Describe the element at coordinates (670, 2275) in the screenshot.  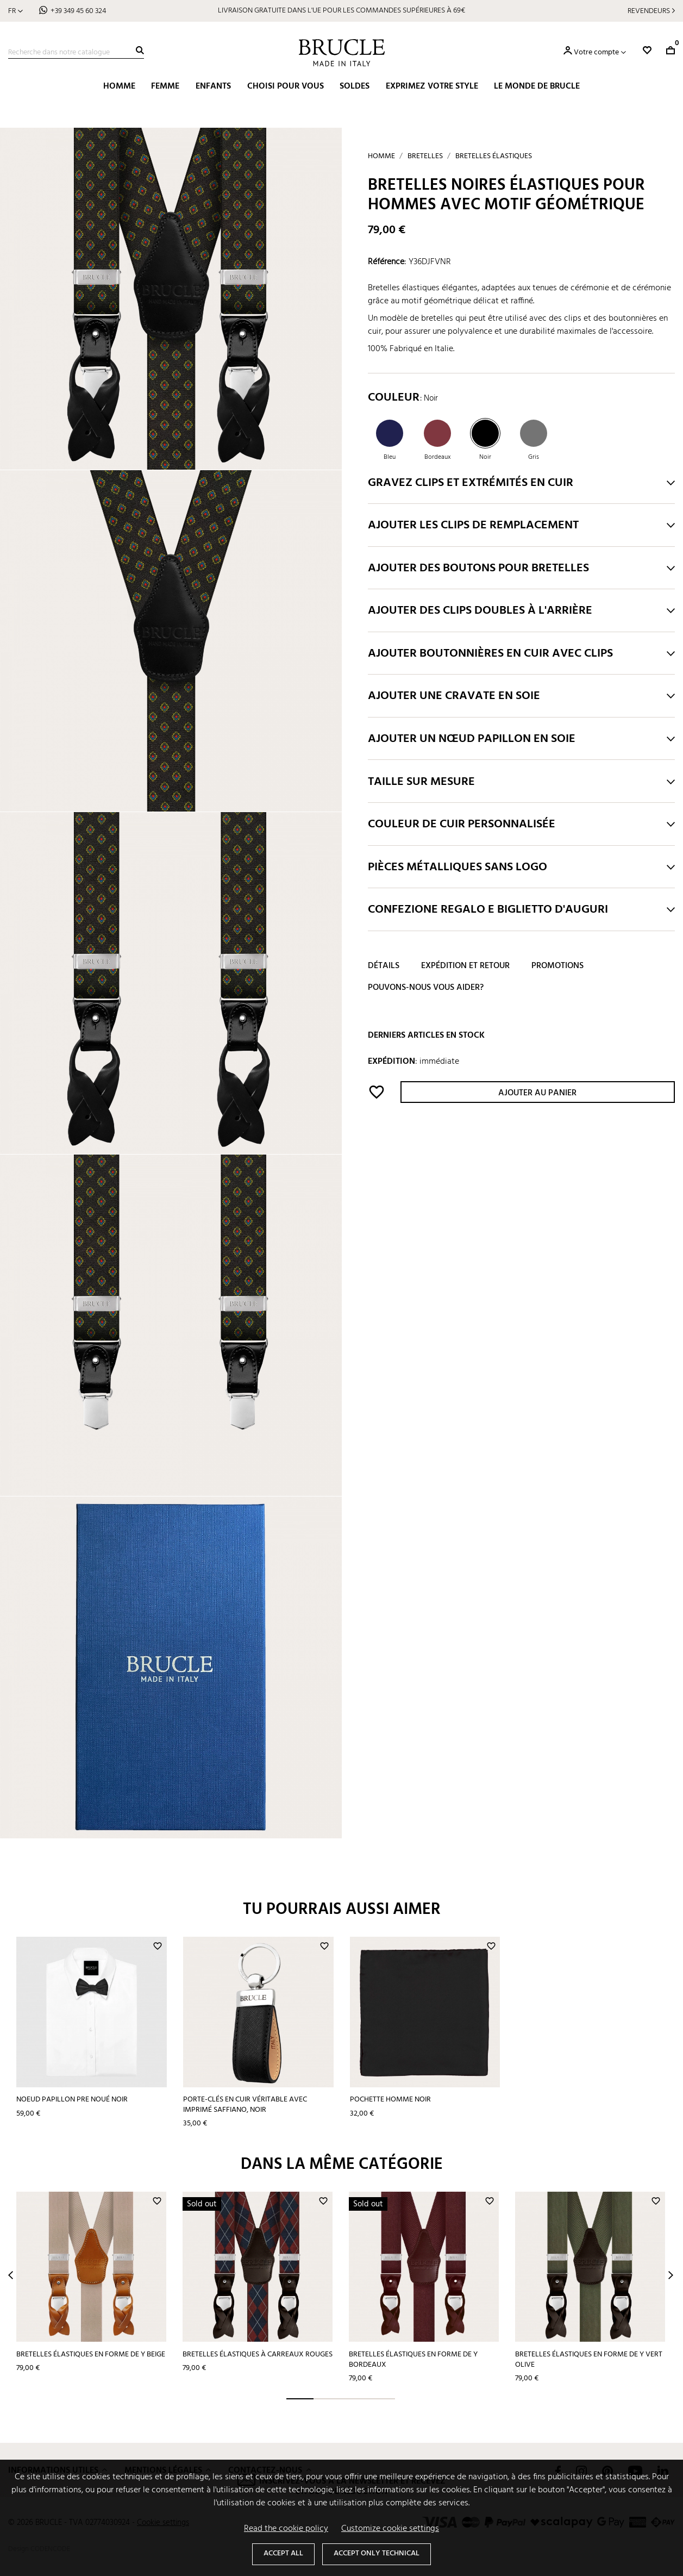
I see `Next` at that location.